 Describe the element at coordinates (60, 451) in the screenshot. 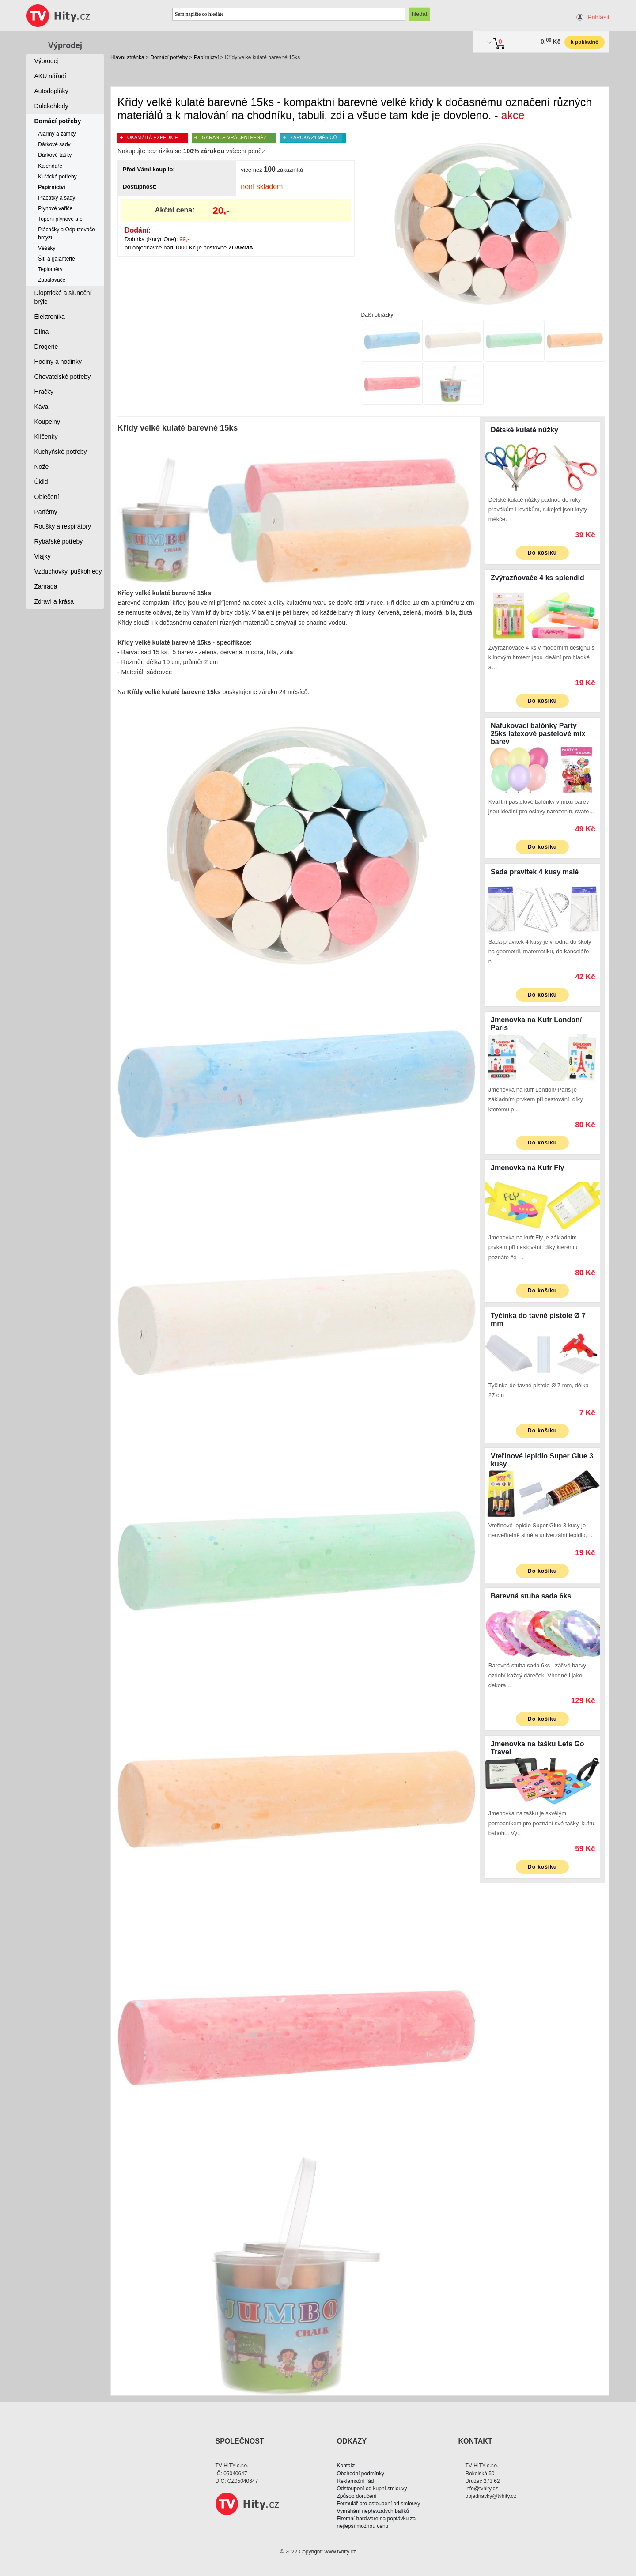

I see `Kuchyňské potřeby` at that location.